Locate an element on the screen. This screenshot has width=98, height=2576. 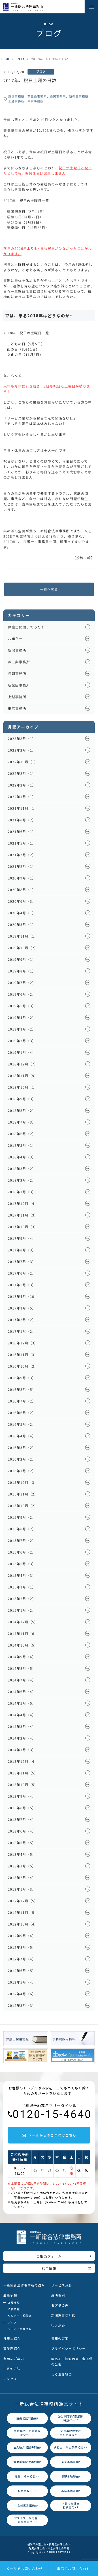
2016年11月（3） is located at coordinates (23, 1355).